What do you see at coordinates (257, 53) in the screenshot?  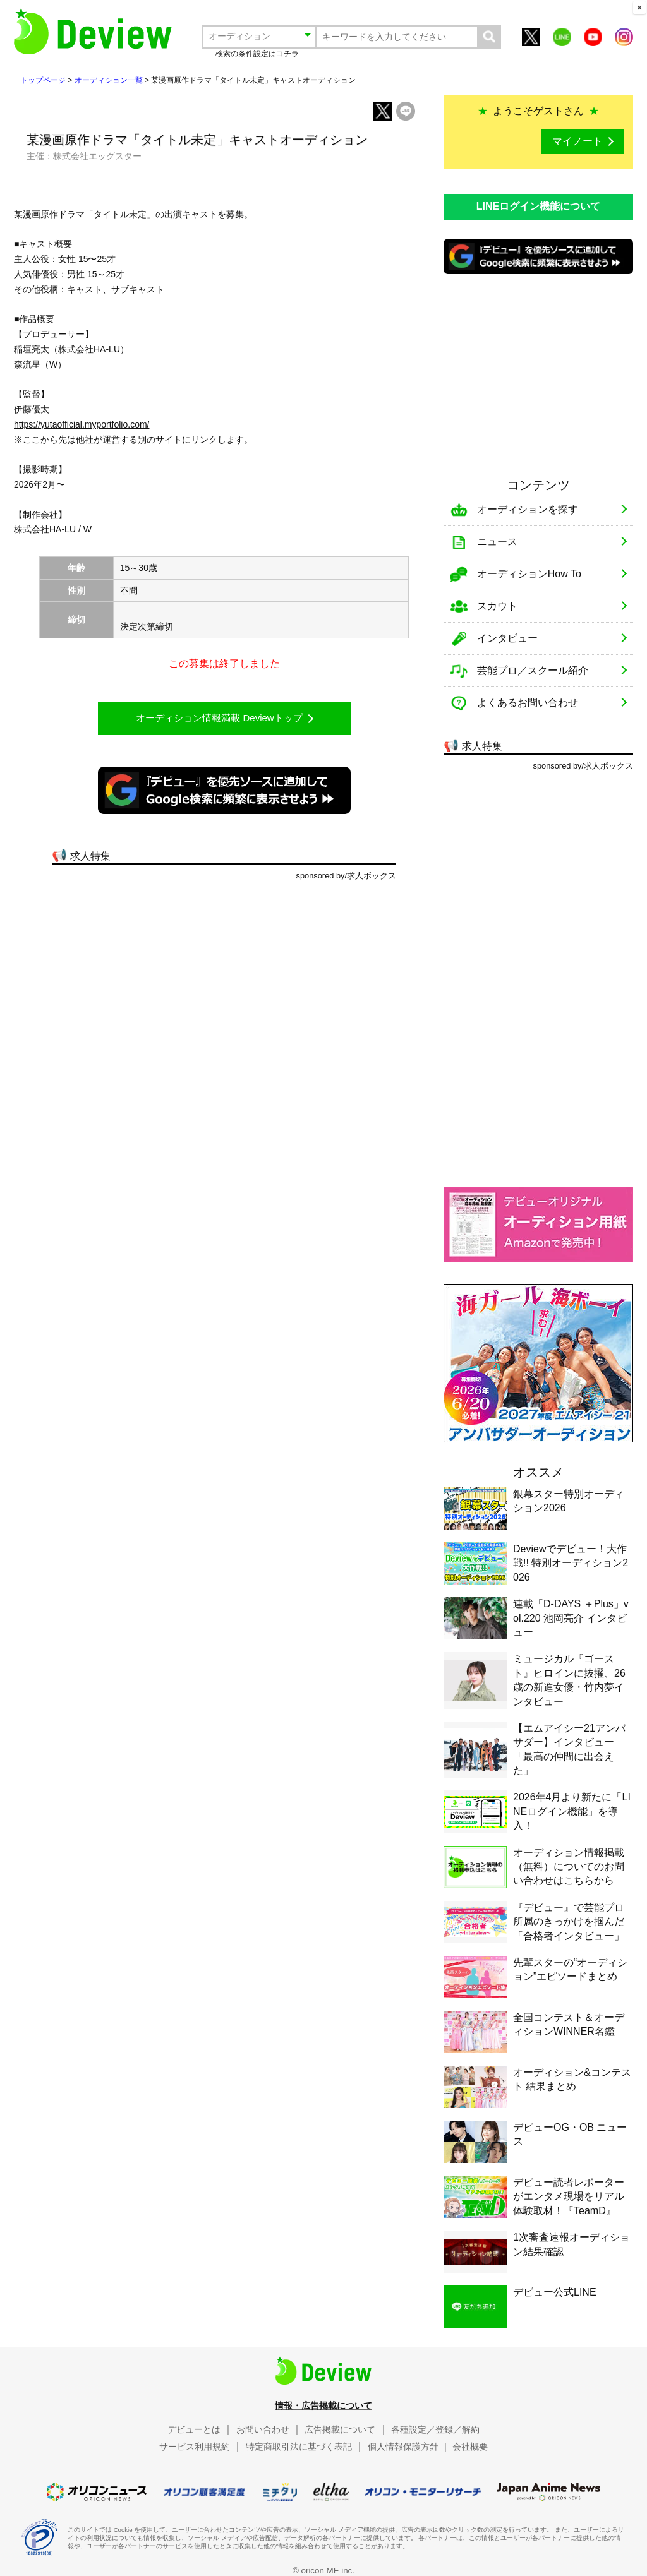 I see `検索の条件設定はコチラ` at bounding box center [257, 53].